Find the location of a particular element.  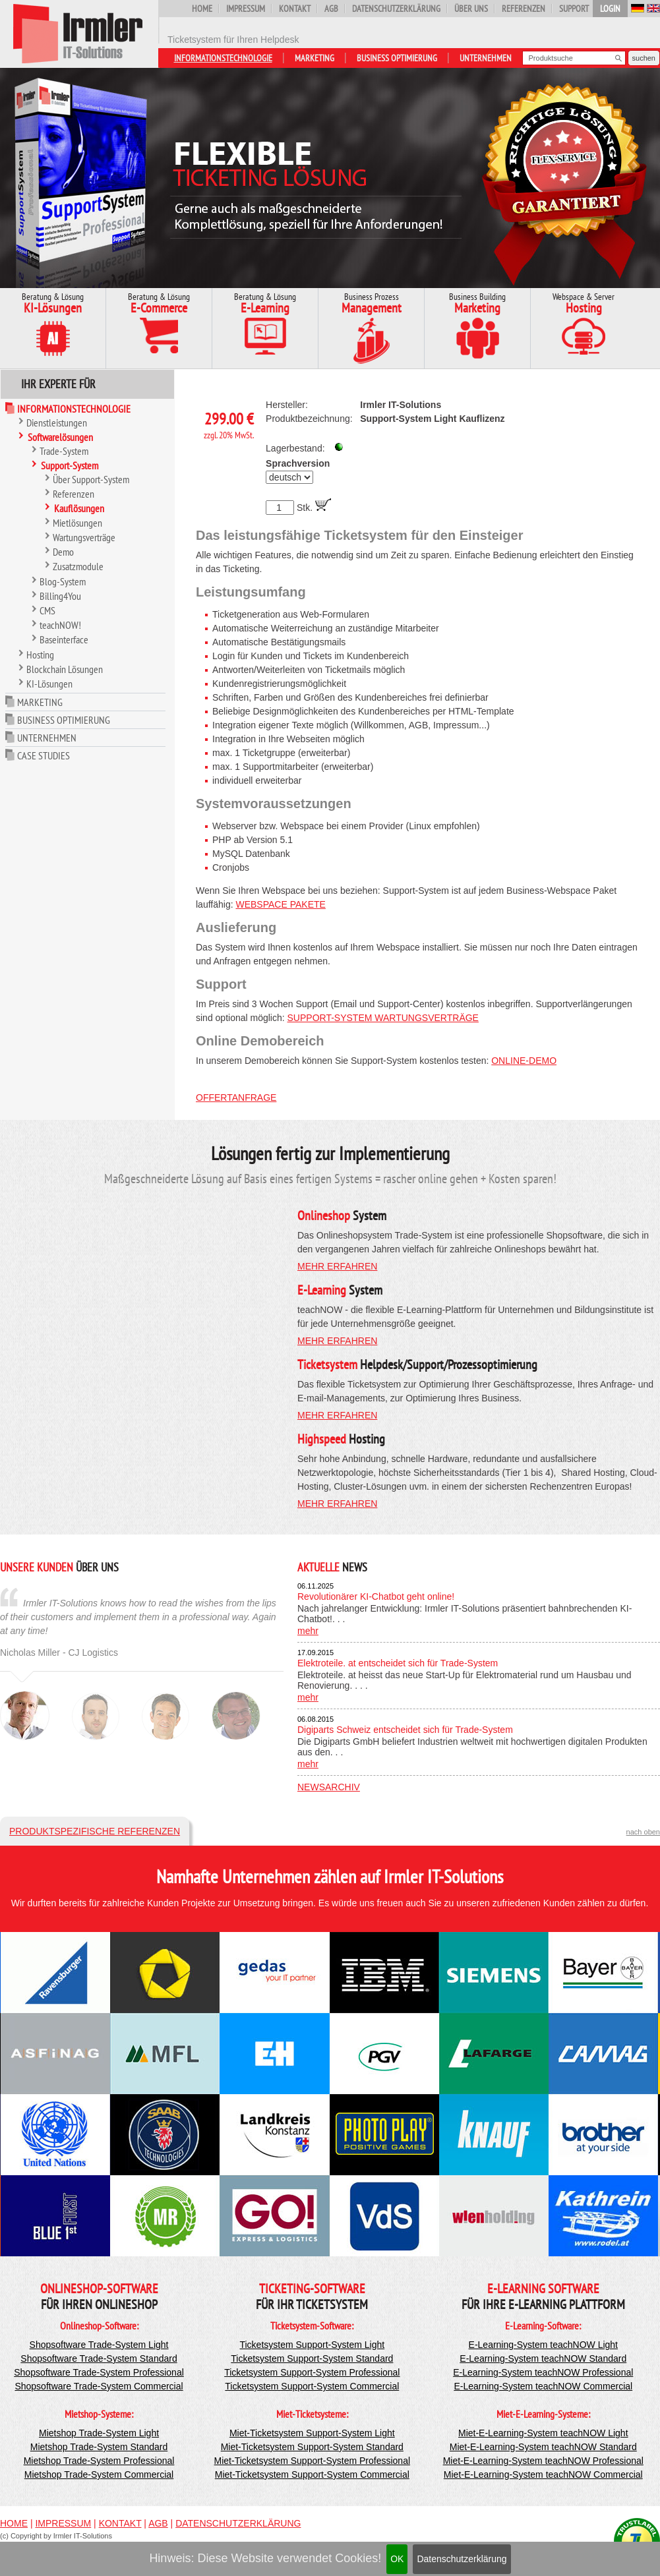

Wartungsverträge is located at coordinates (84, 537).